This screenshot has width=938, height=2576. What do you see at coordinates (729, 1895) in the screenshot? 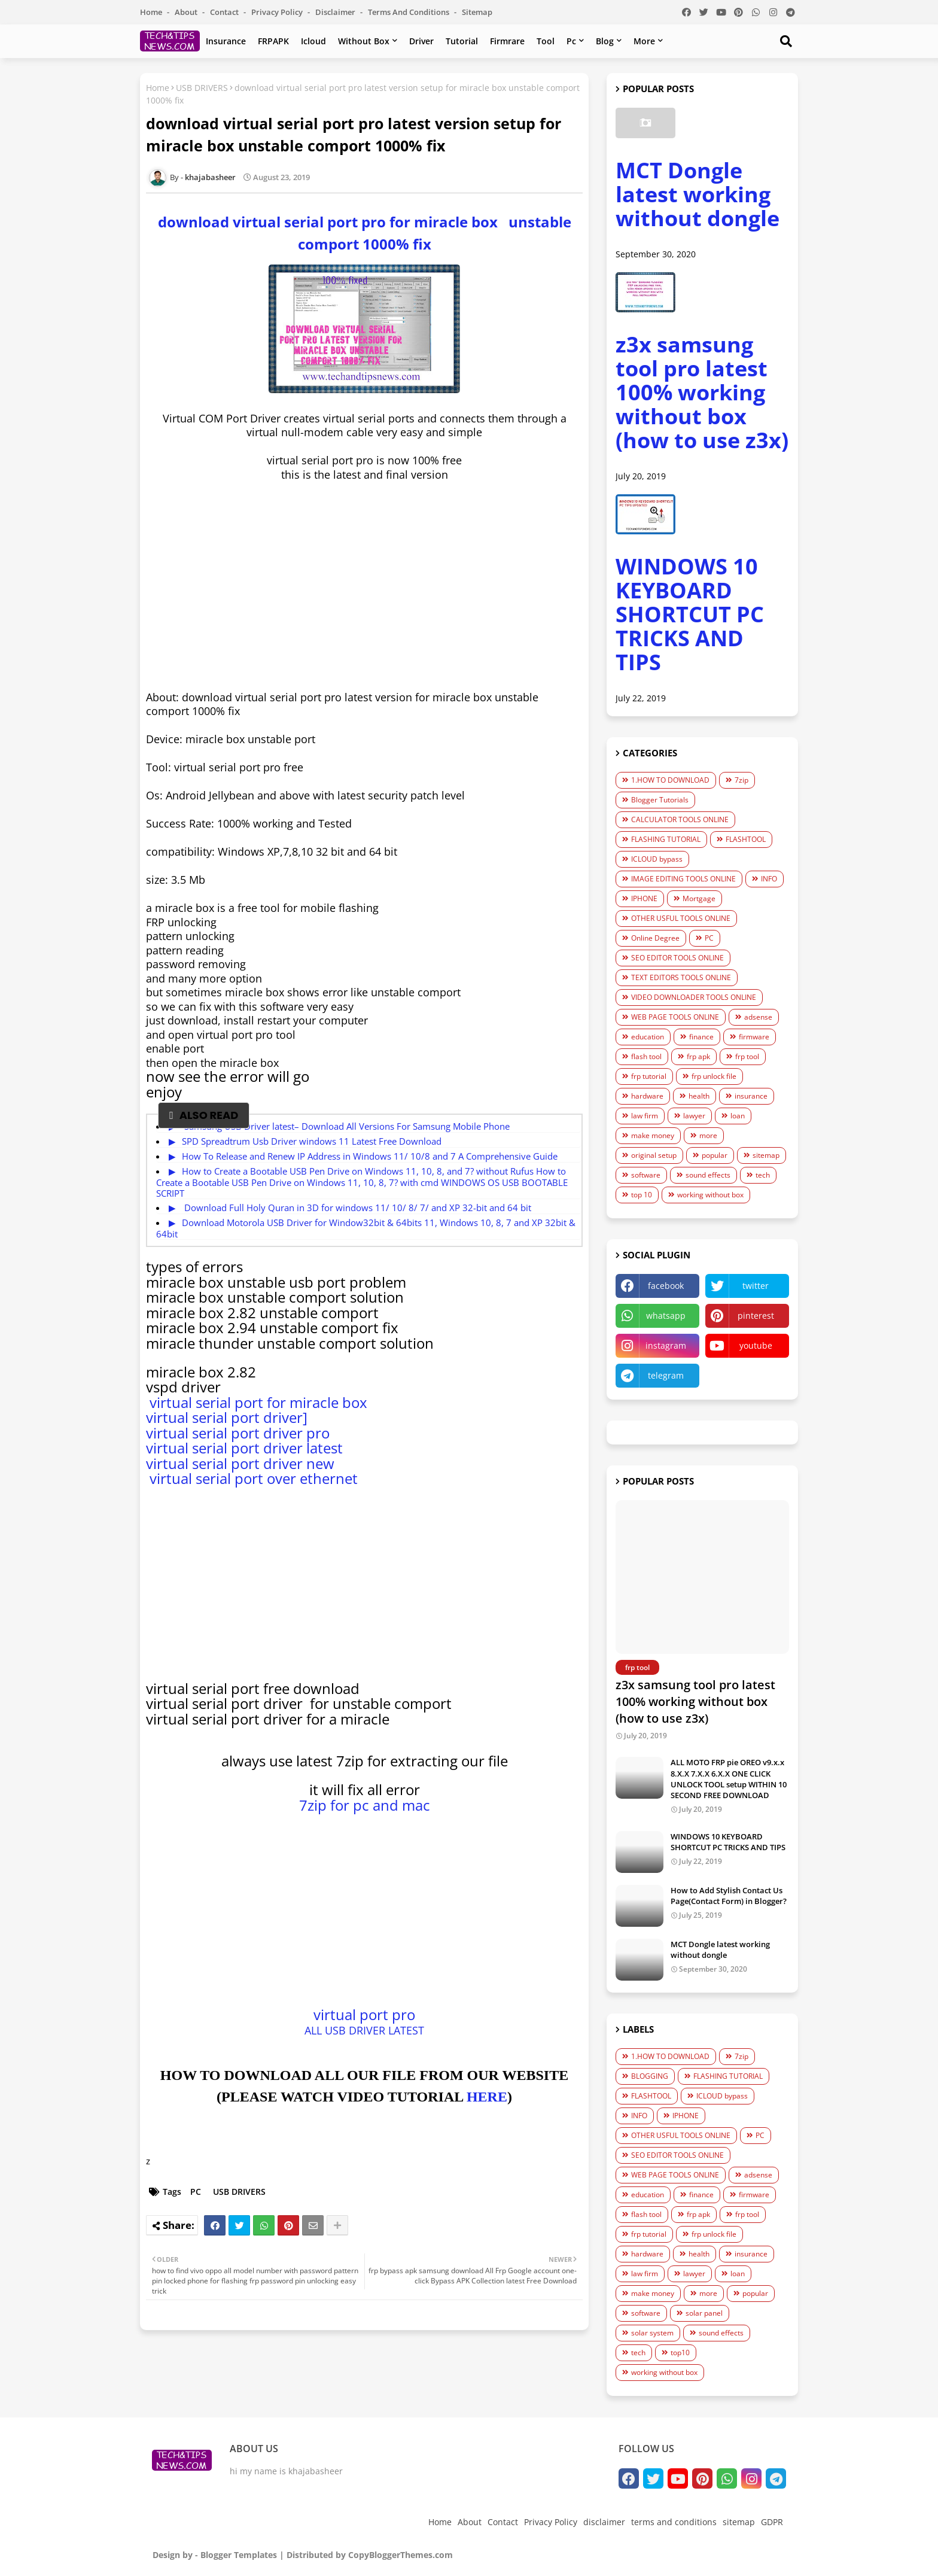
I see `How to Add Stylish Contact Us Page(Contact Form) in Blogger?` at bounding box center [729, 1895].